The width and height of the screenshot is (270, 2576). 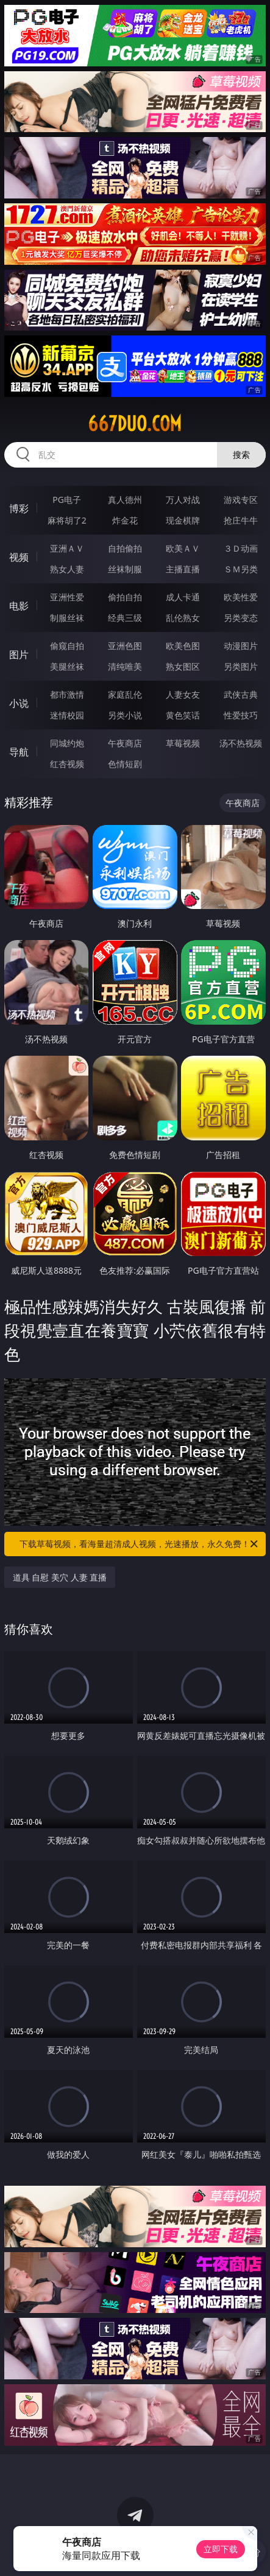 I want to click on 抢庄牛牛, so click(x=241, y=520).